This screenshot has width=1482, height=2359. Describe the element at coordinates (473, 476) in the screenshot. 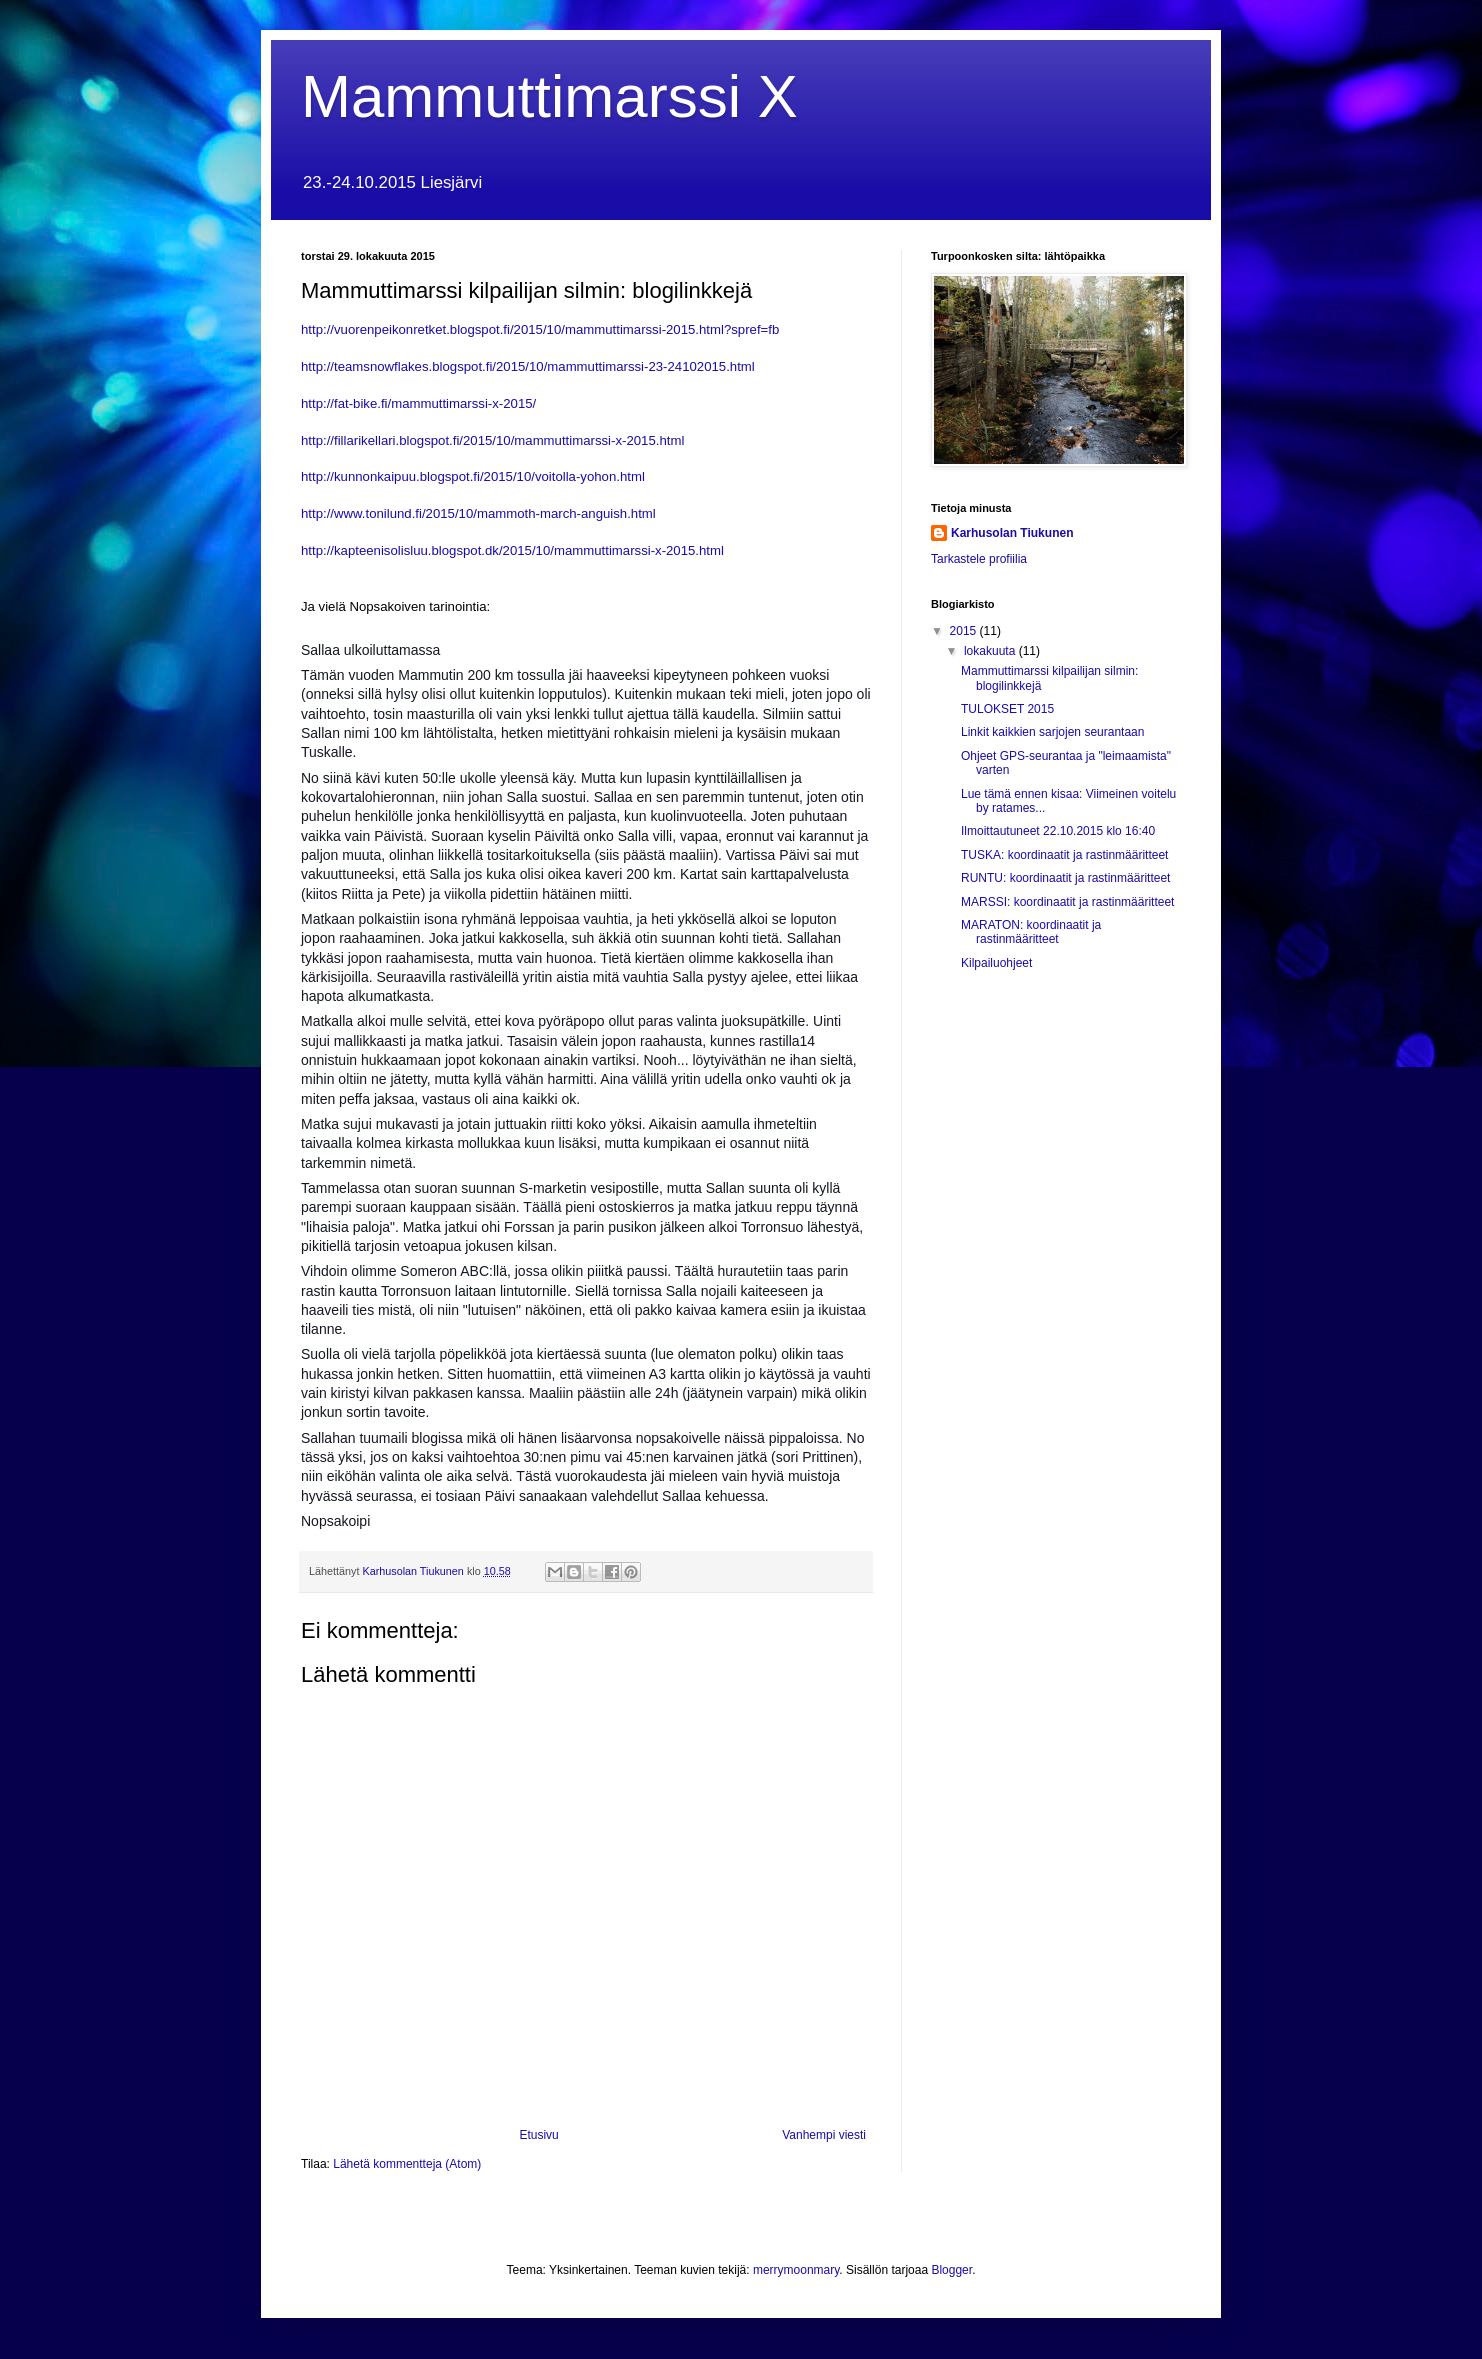

I see `http://kunnonkaipuu.blogspot.fi/2015/10/voitolla-yohon.html` at that location.